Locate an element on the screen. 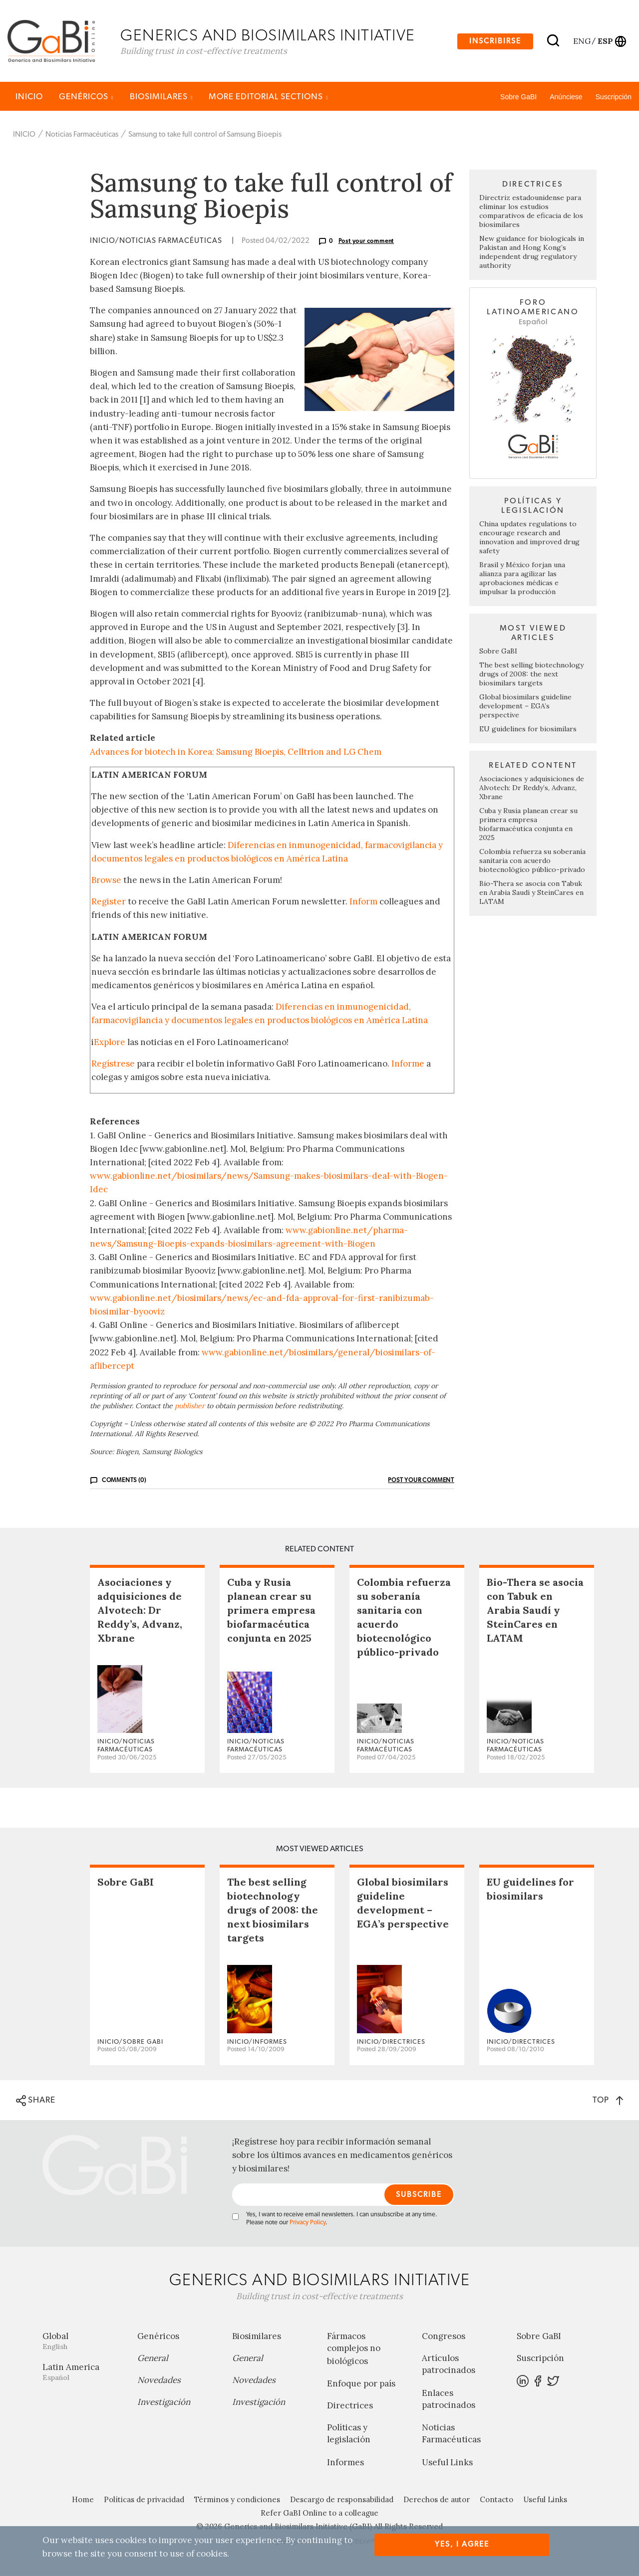  Novedades is located at coordinates (159, 2381).